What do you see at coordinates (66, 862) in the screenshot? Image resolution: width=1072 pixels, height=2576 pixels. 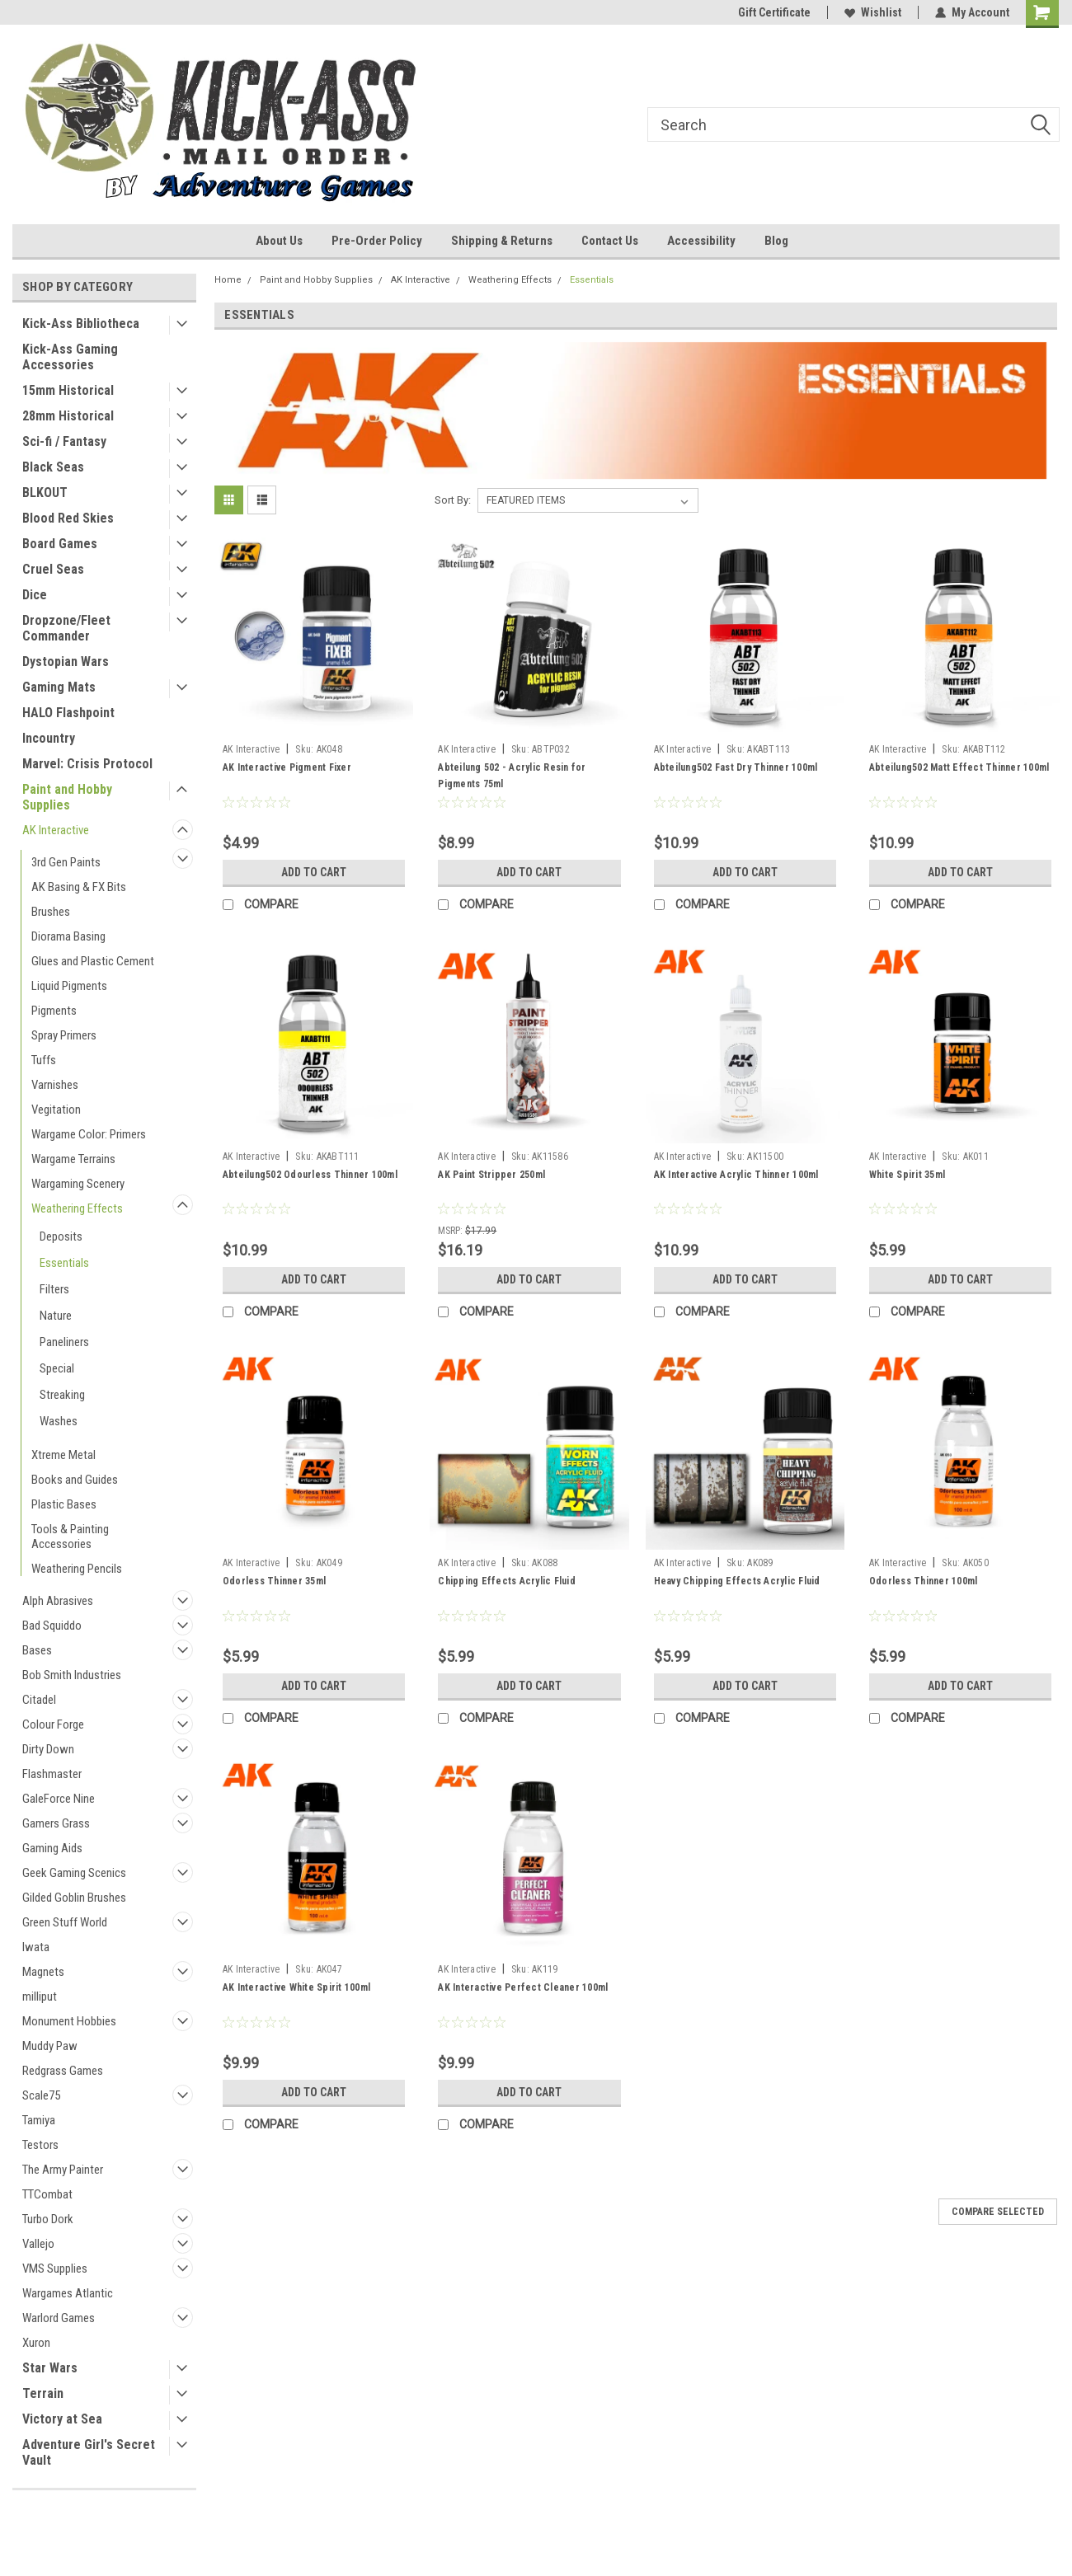 I see `3rd Gen Paints` at bounding box center [66, 862].